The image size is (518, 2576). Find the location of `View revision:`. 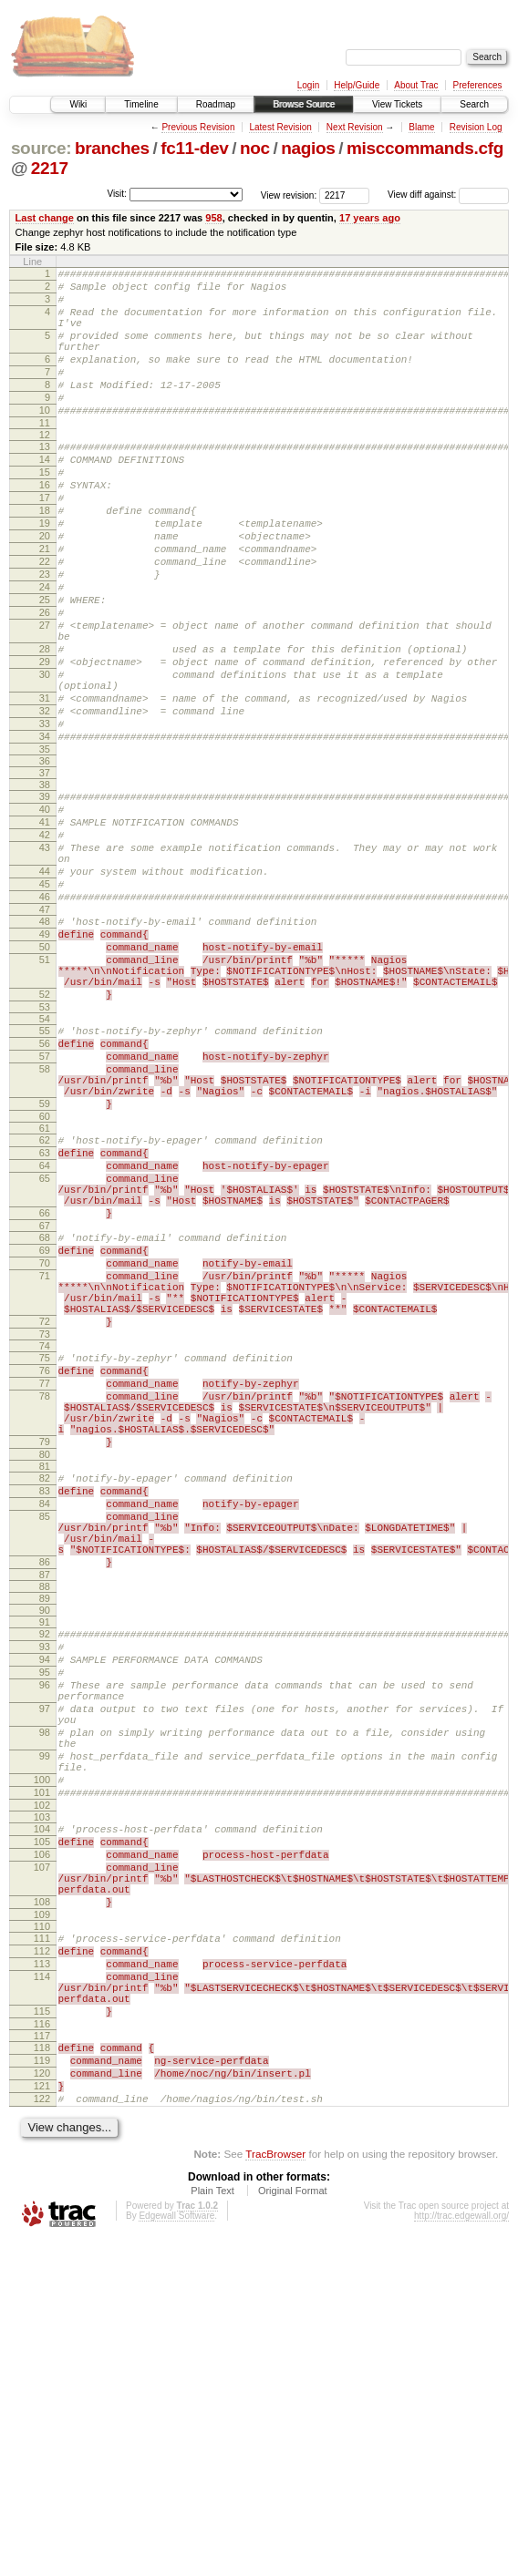

View revision: is located at coordinates (289, 195).